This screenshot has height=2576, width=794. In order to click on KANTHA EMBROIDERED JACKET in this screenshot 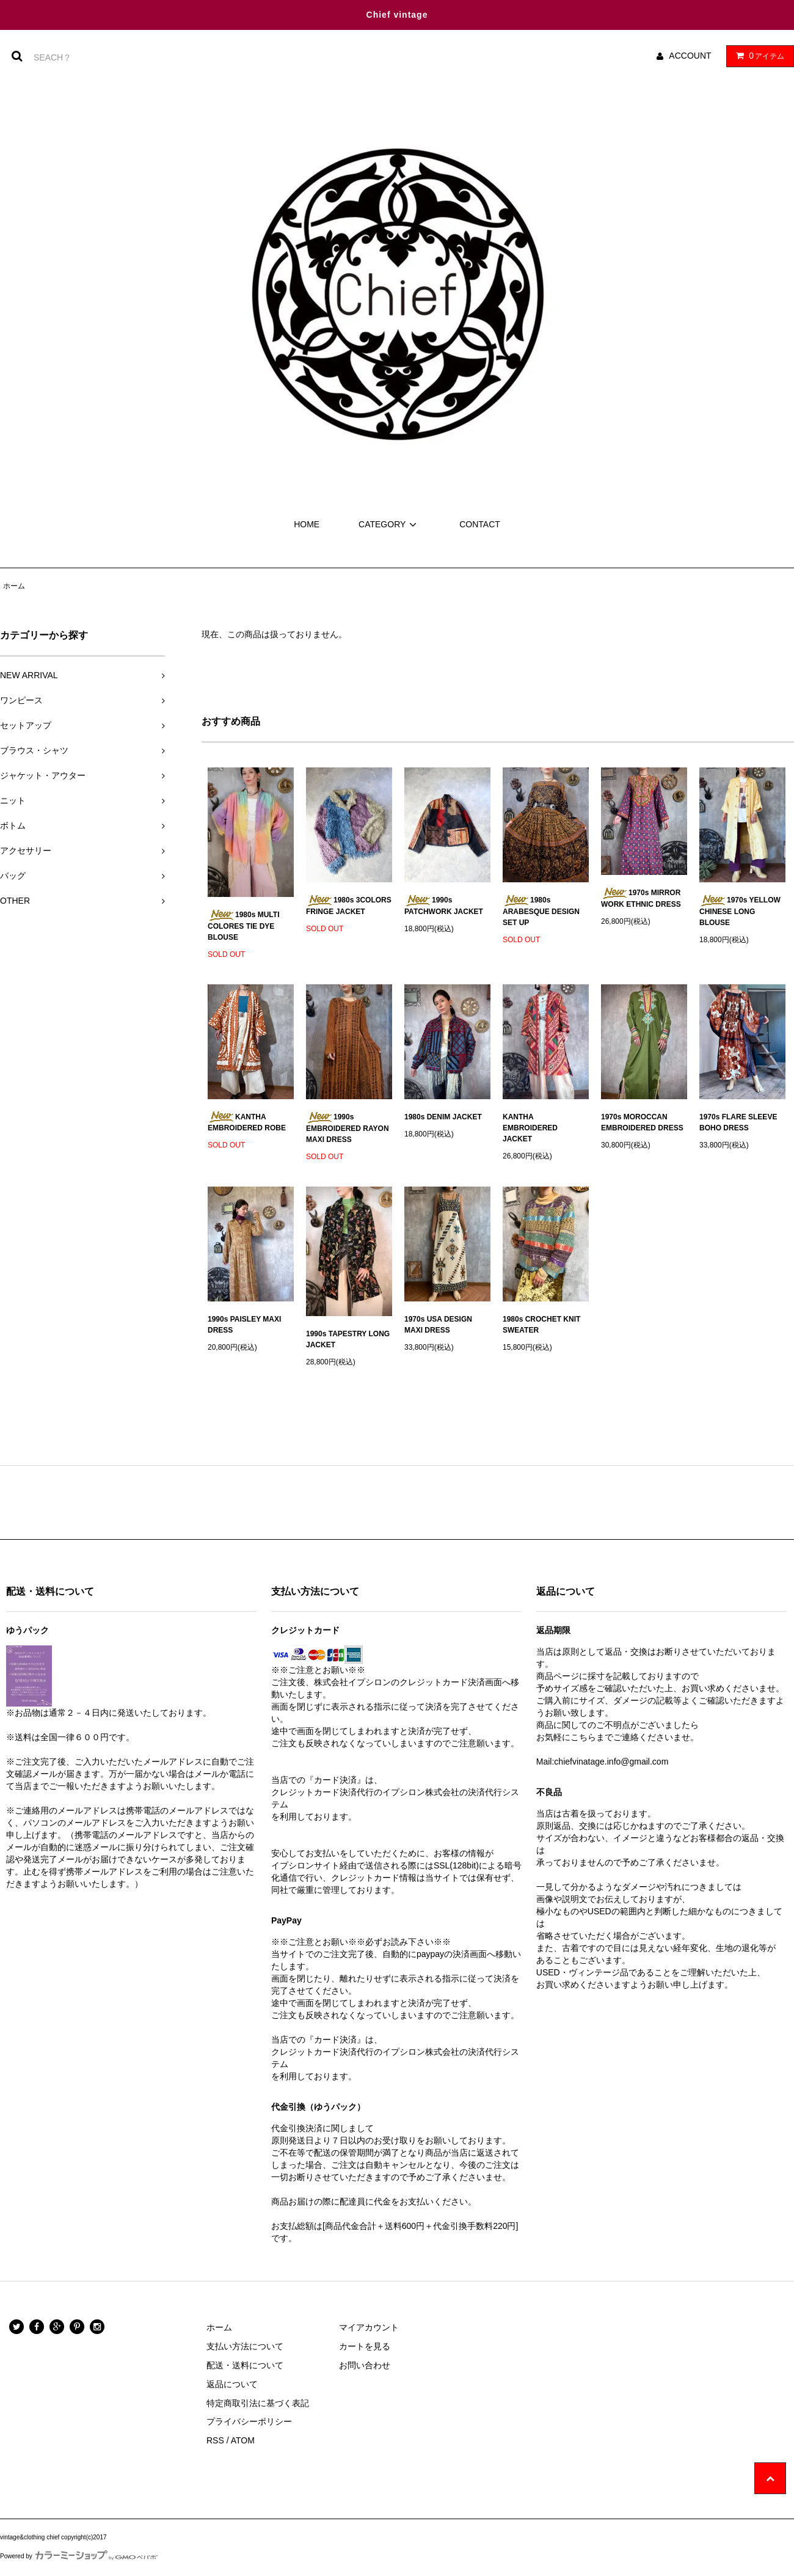, I will do `click(530, 1128)`.